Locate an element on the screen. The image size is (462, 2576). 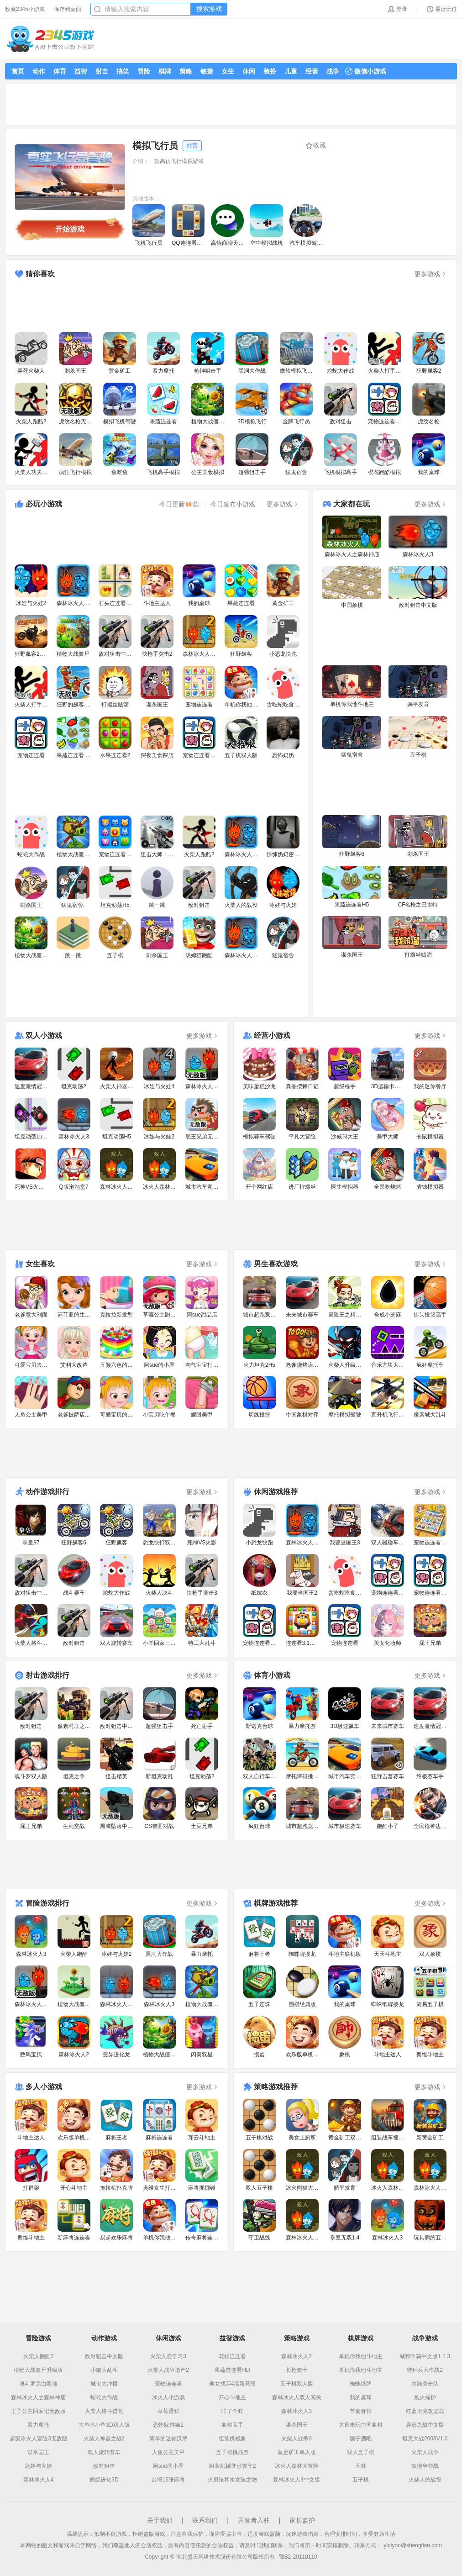
火柴人战争遗产2 is located at coordinates (168, 2370).